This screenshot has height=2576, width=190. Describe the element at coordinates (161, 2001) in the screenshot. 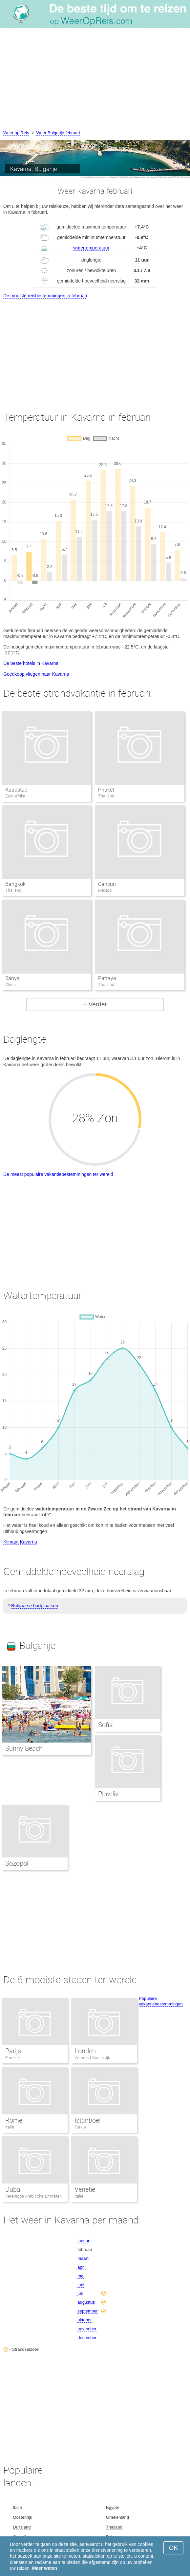

I see `Populaire vakantiebestemmingen` at that location.